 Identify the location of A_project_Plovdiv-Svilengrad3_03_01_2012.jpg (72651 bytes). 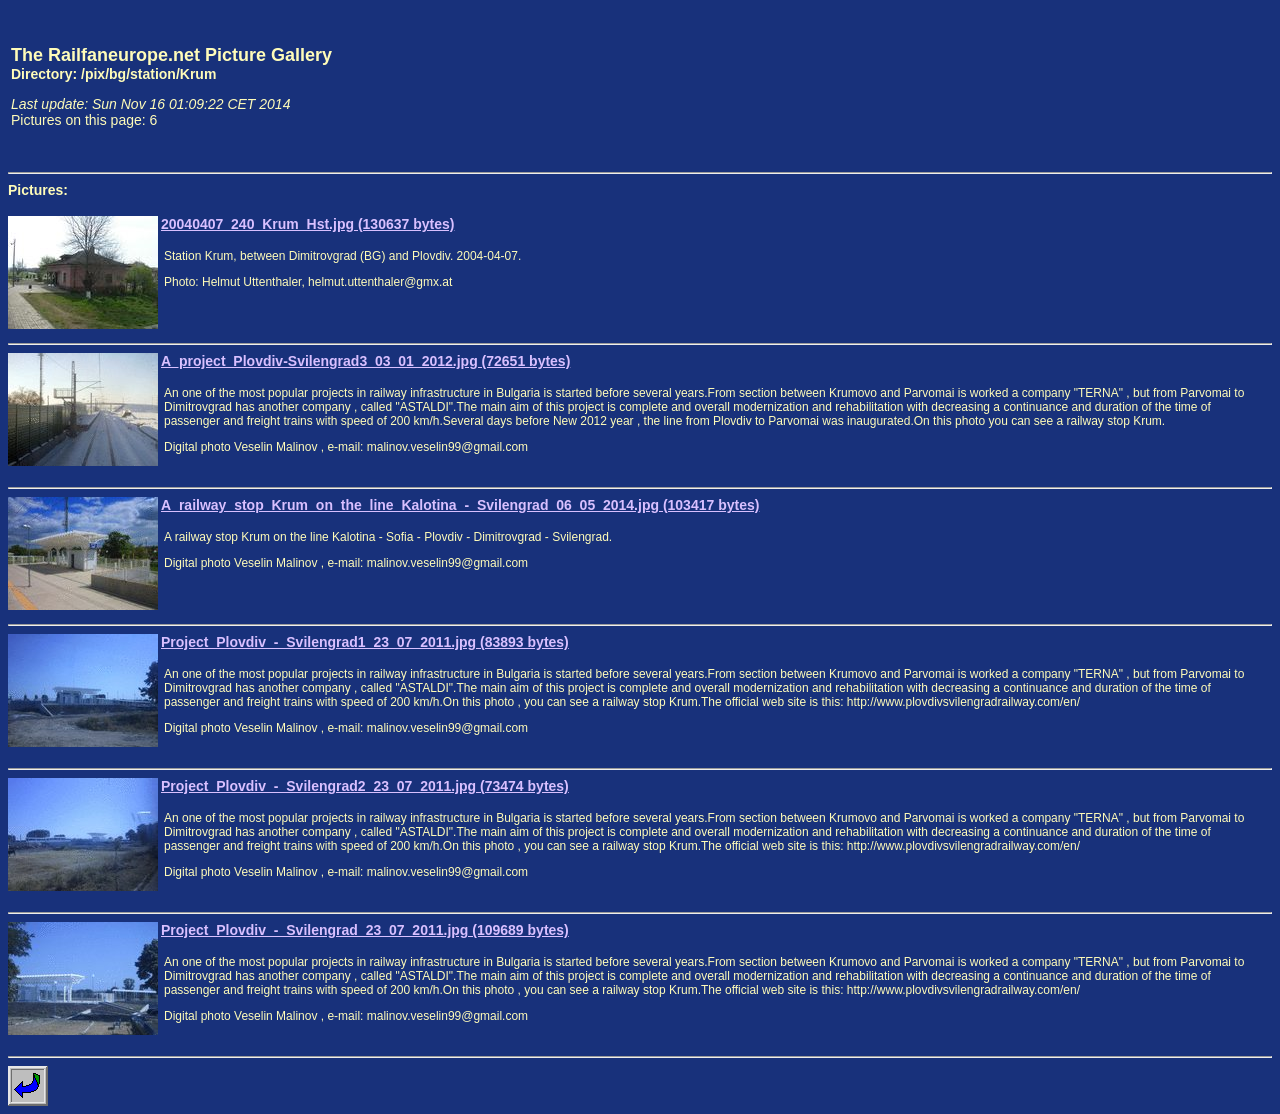
(365, 361).